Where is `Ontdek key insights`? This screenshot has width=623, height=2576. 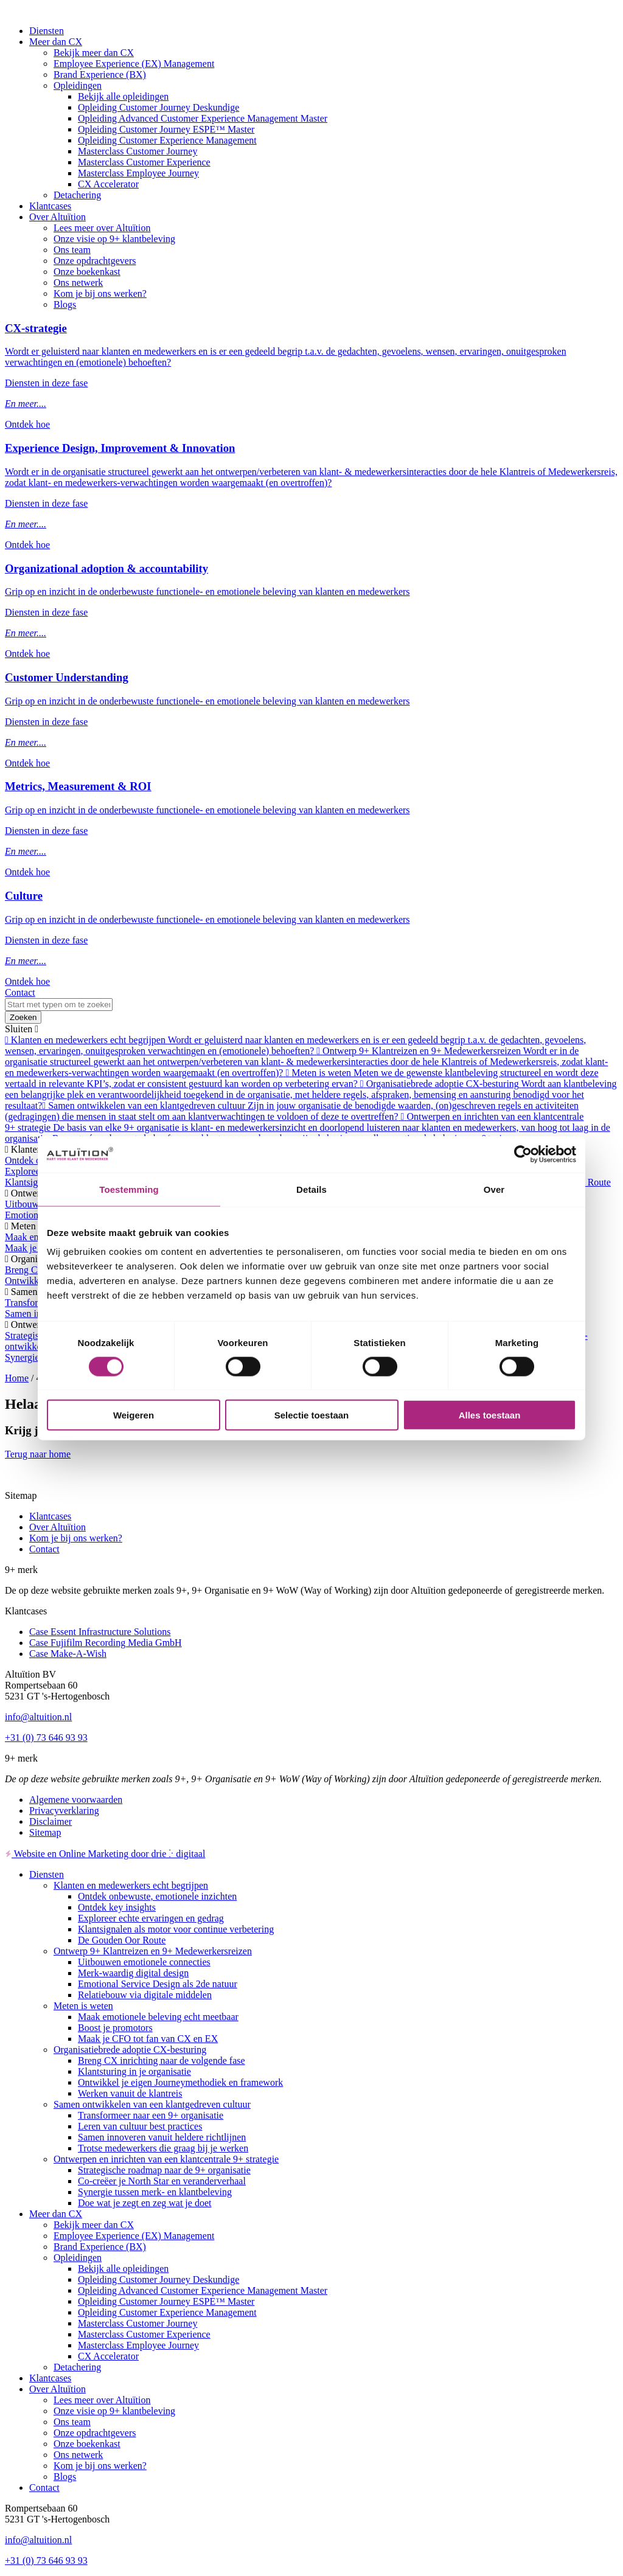
Ontdek key insights is located at coordinates (117, 1907).